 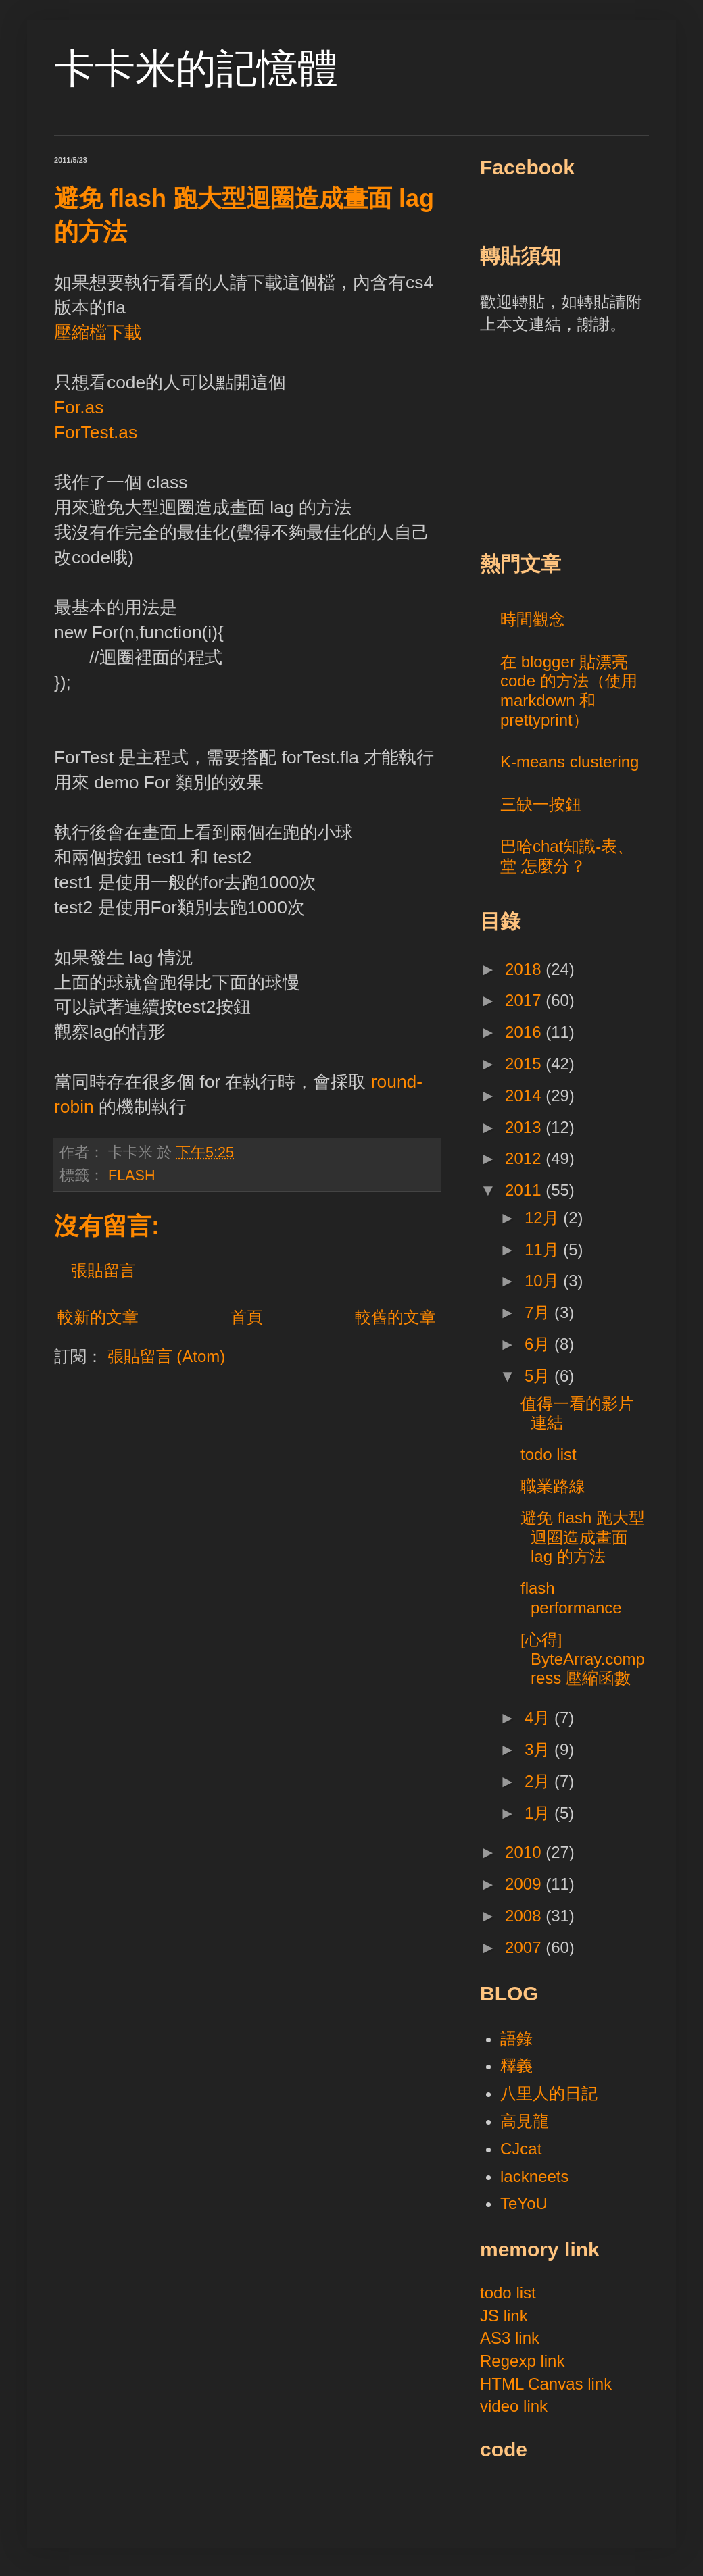 I want to click on 11月, so click(x=544, y=1249).